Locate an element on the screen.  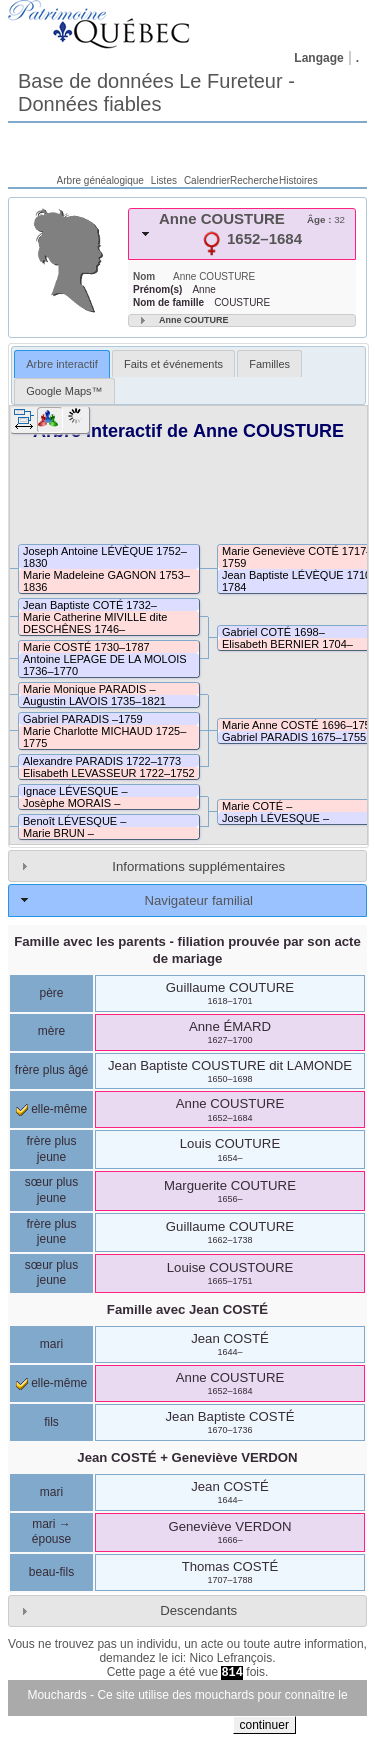
Descendants is located at coordinates (198, 1610).